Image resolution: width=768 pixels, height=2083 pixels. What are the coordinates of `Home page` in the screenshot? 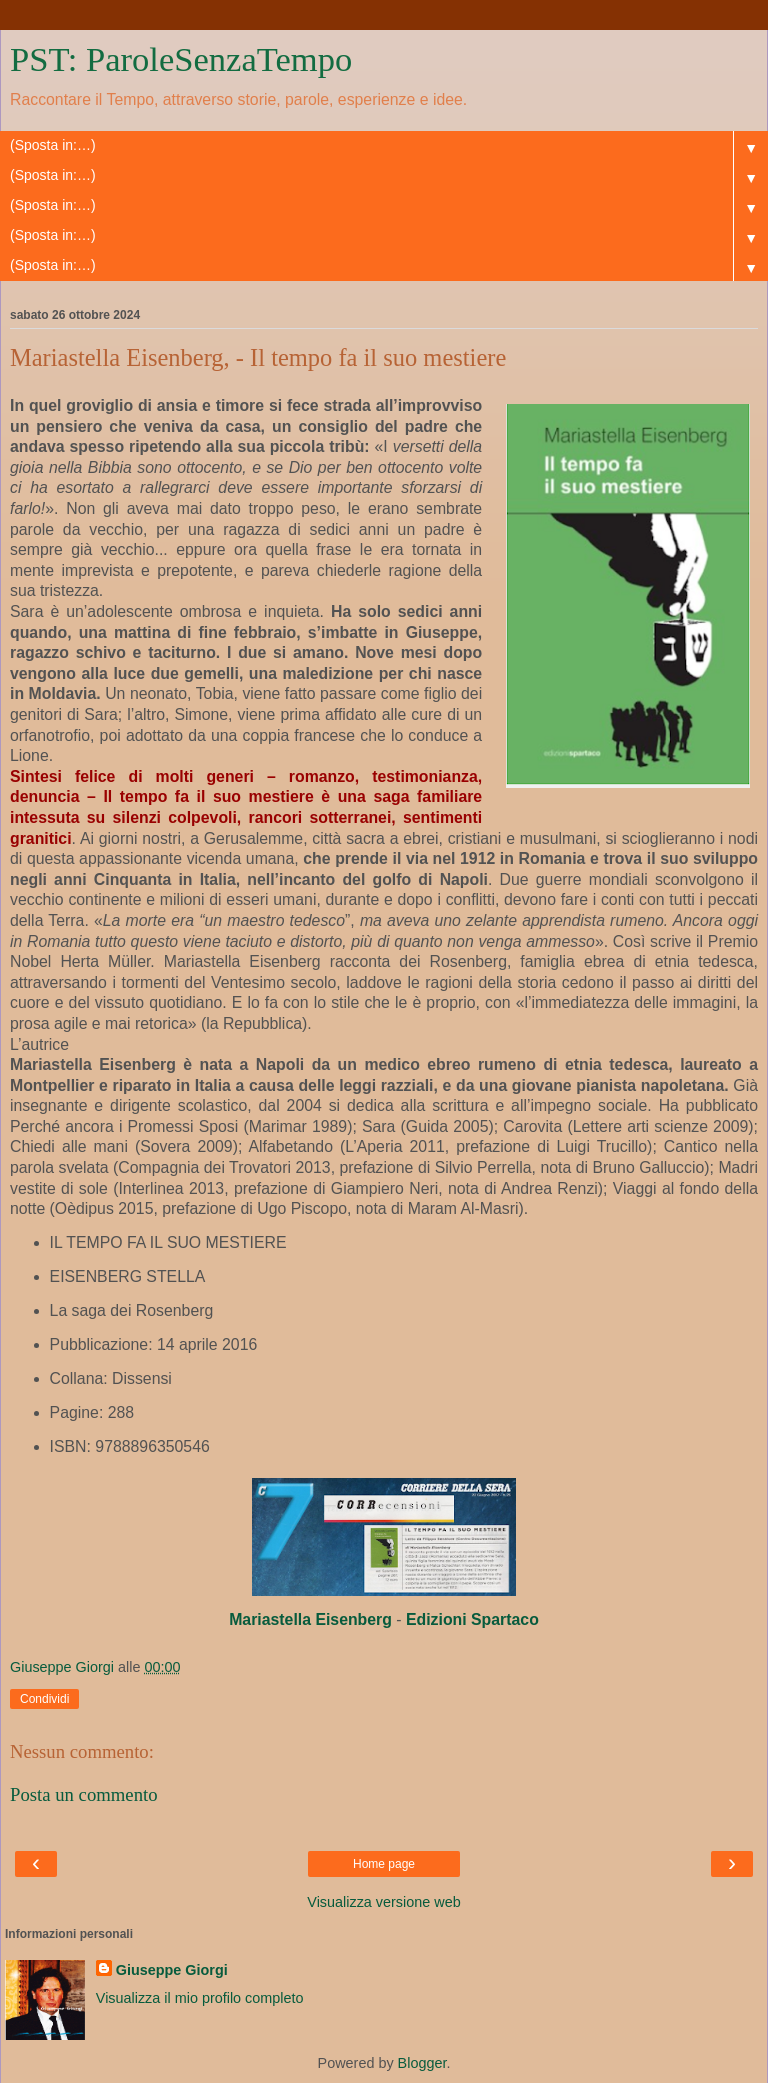 It's located at (384, 1864).